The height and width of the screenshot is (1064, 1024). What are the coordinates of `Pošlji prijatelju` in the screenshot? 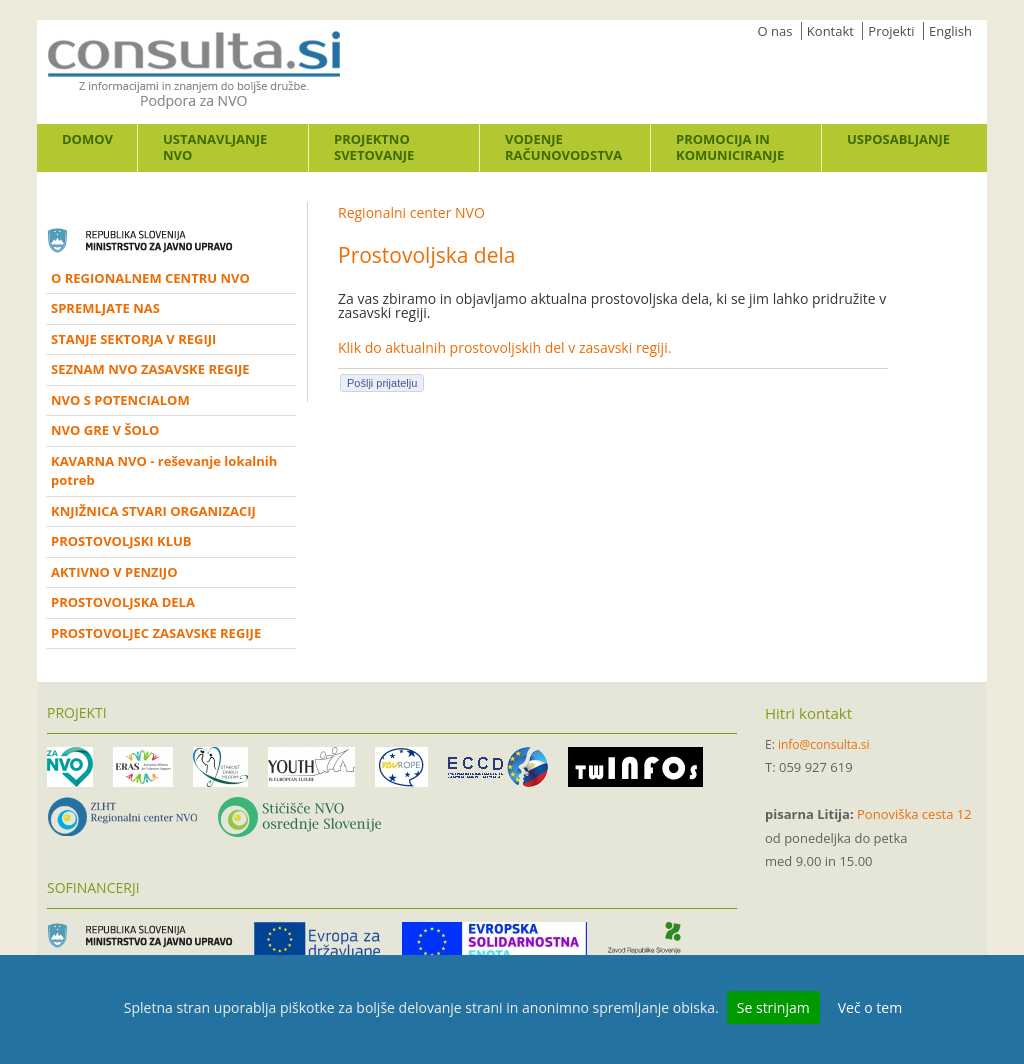 It's located at (382, 383).